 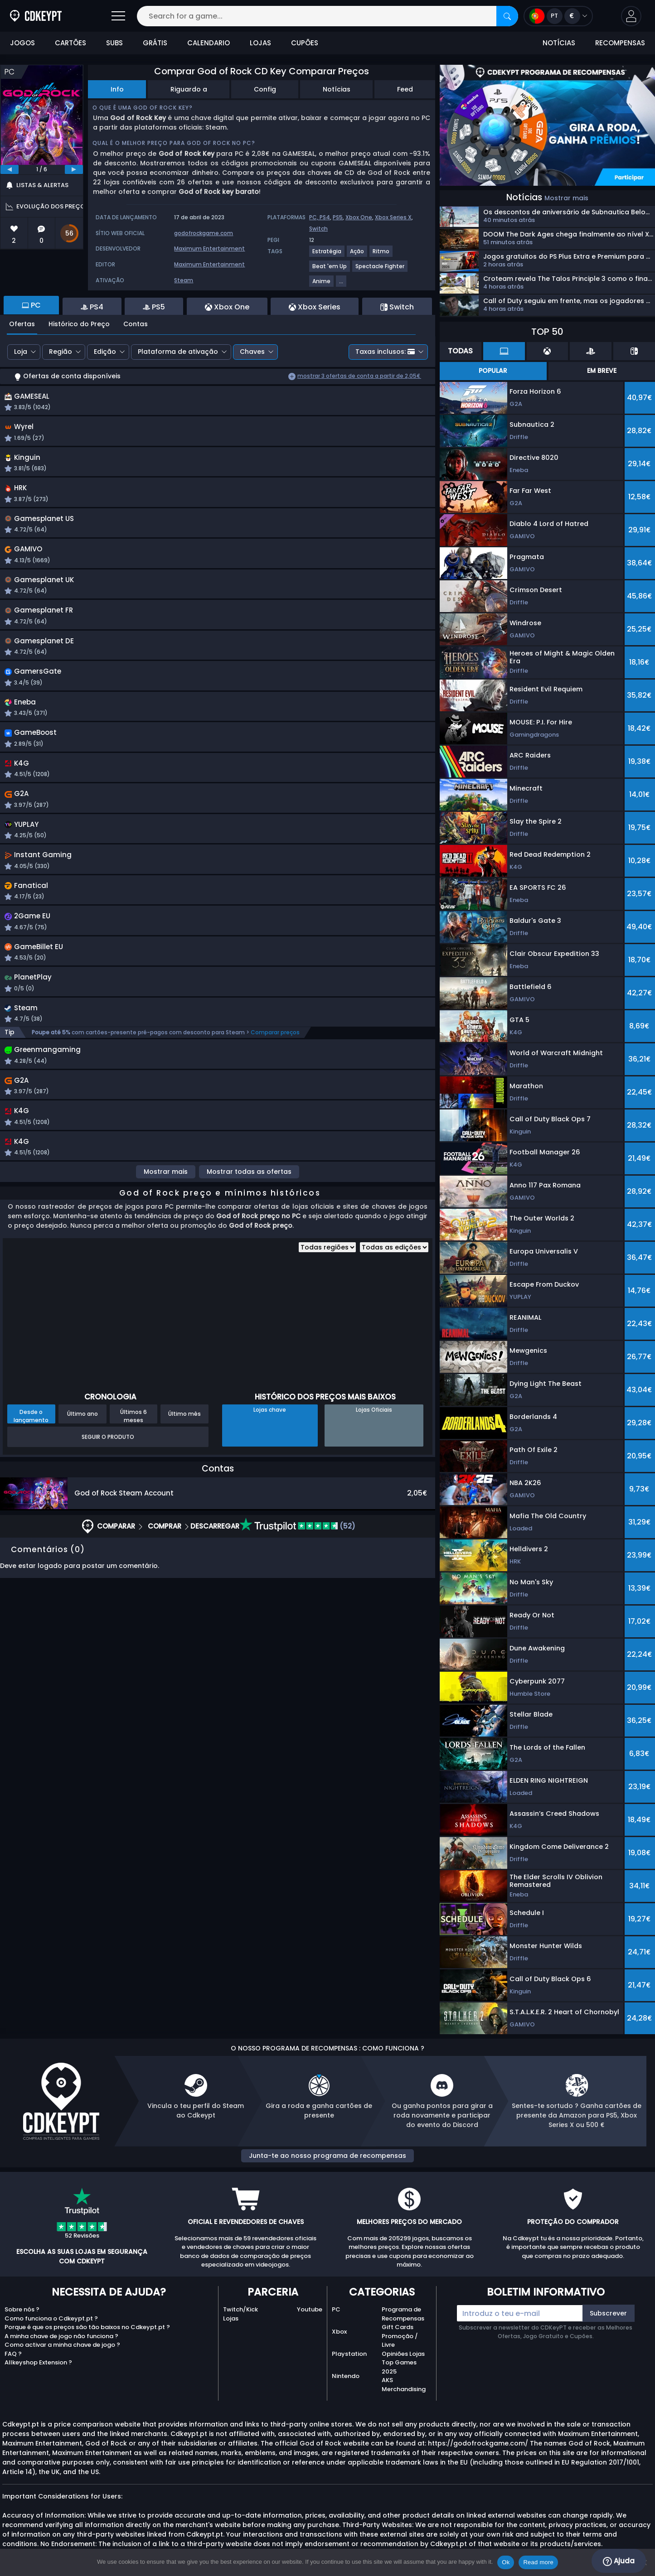 I want to click on Histórico do Preço, so click(x=79, y=323).